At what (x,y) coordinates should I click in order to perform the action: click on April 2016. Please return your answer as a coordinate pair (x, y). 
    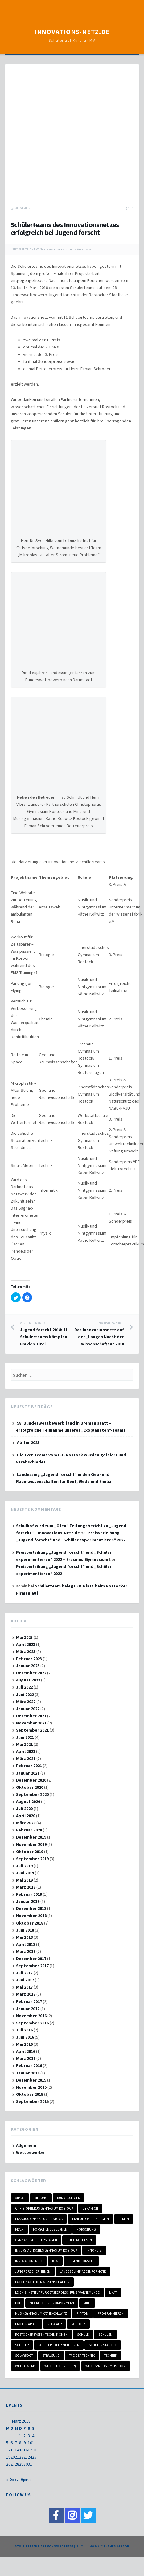
    Looking at the image, I should click on (25, 2051).